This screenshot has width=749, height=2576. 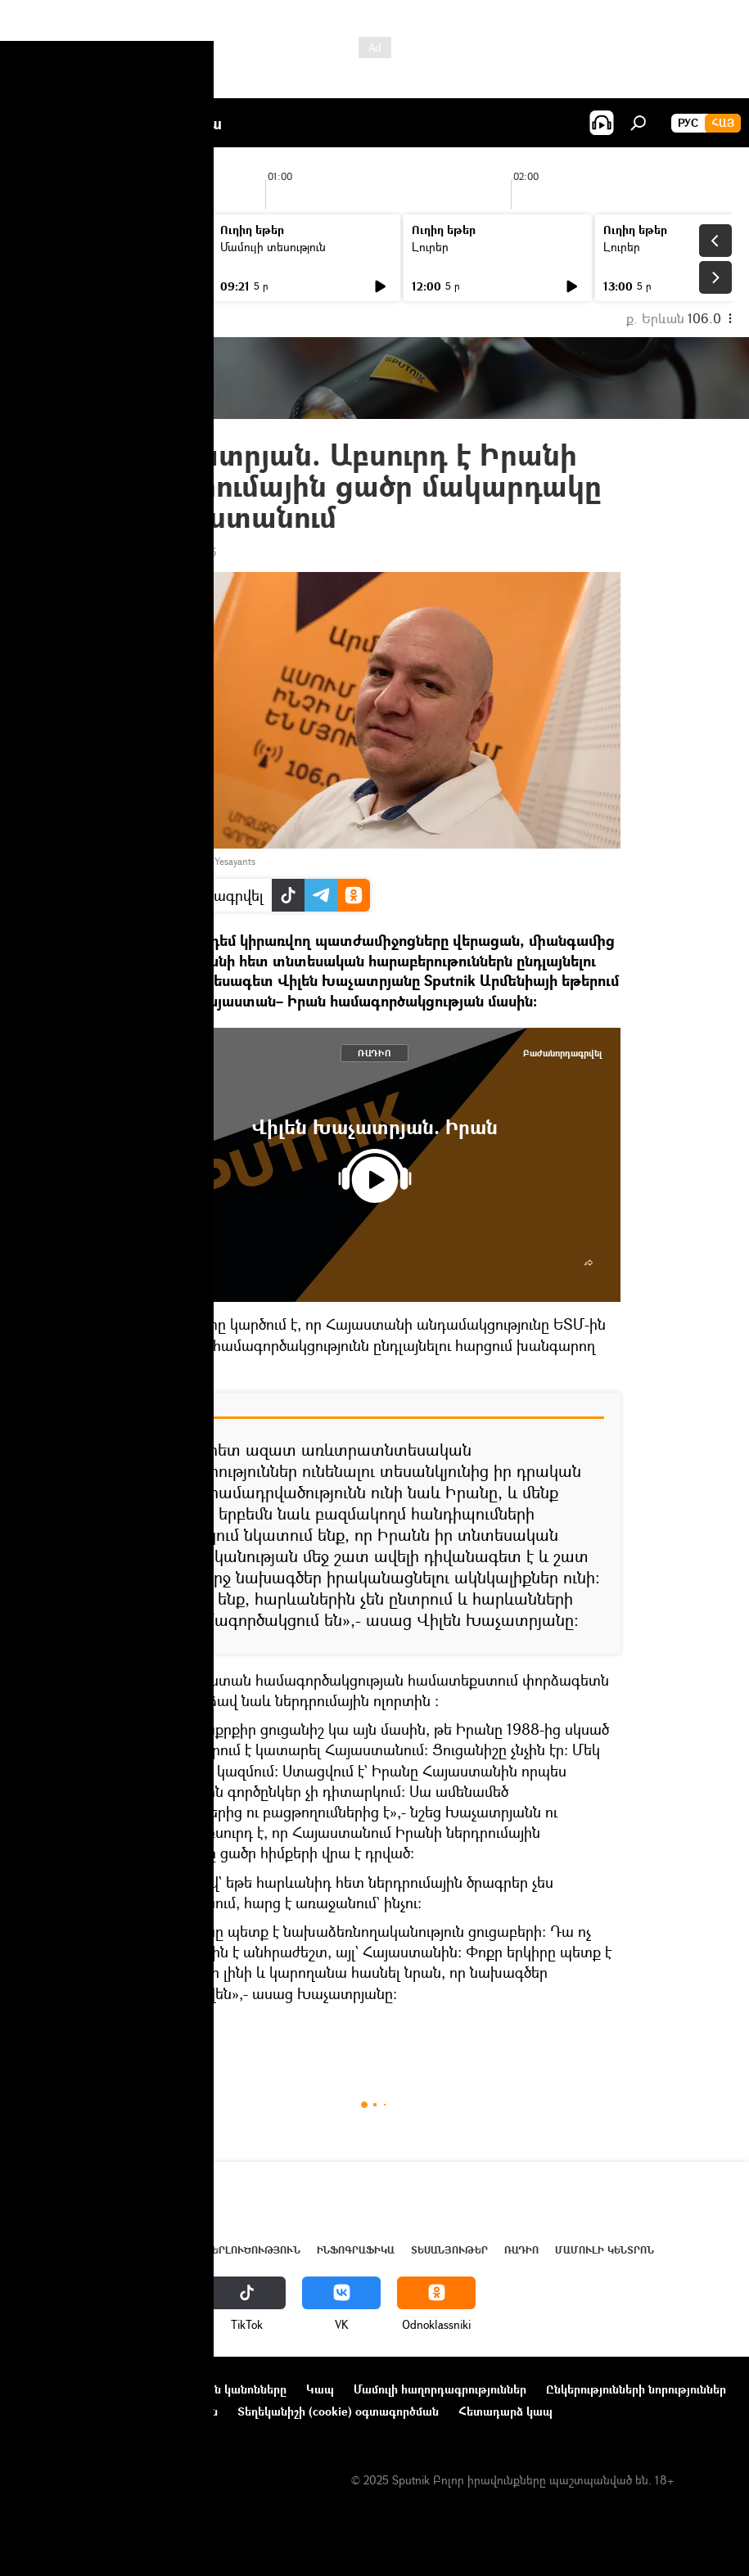 What do you see at coordinates (211, 2389) in the screenshot?
I see `Օգտագործման կանոնները` at bounding box center [211, 2389].